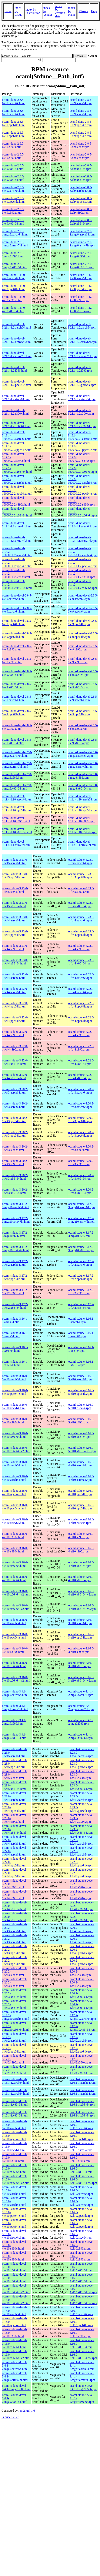 The image size is (100, 2576). What do you see at coordinates (81, 1062) in the screenshot?
I see `ocaml-stdune-3.22.0-1.fc44.x86_64.rpm` at bounding box center [81, 1062].